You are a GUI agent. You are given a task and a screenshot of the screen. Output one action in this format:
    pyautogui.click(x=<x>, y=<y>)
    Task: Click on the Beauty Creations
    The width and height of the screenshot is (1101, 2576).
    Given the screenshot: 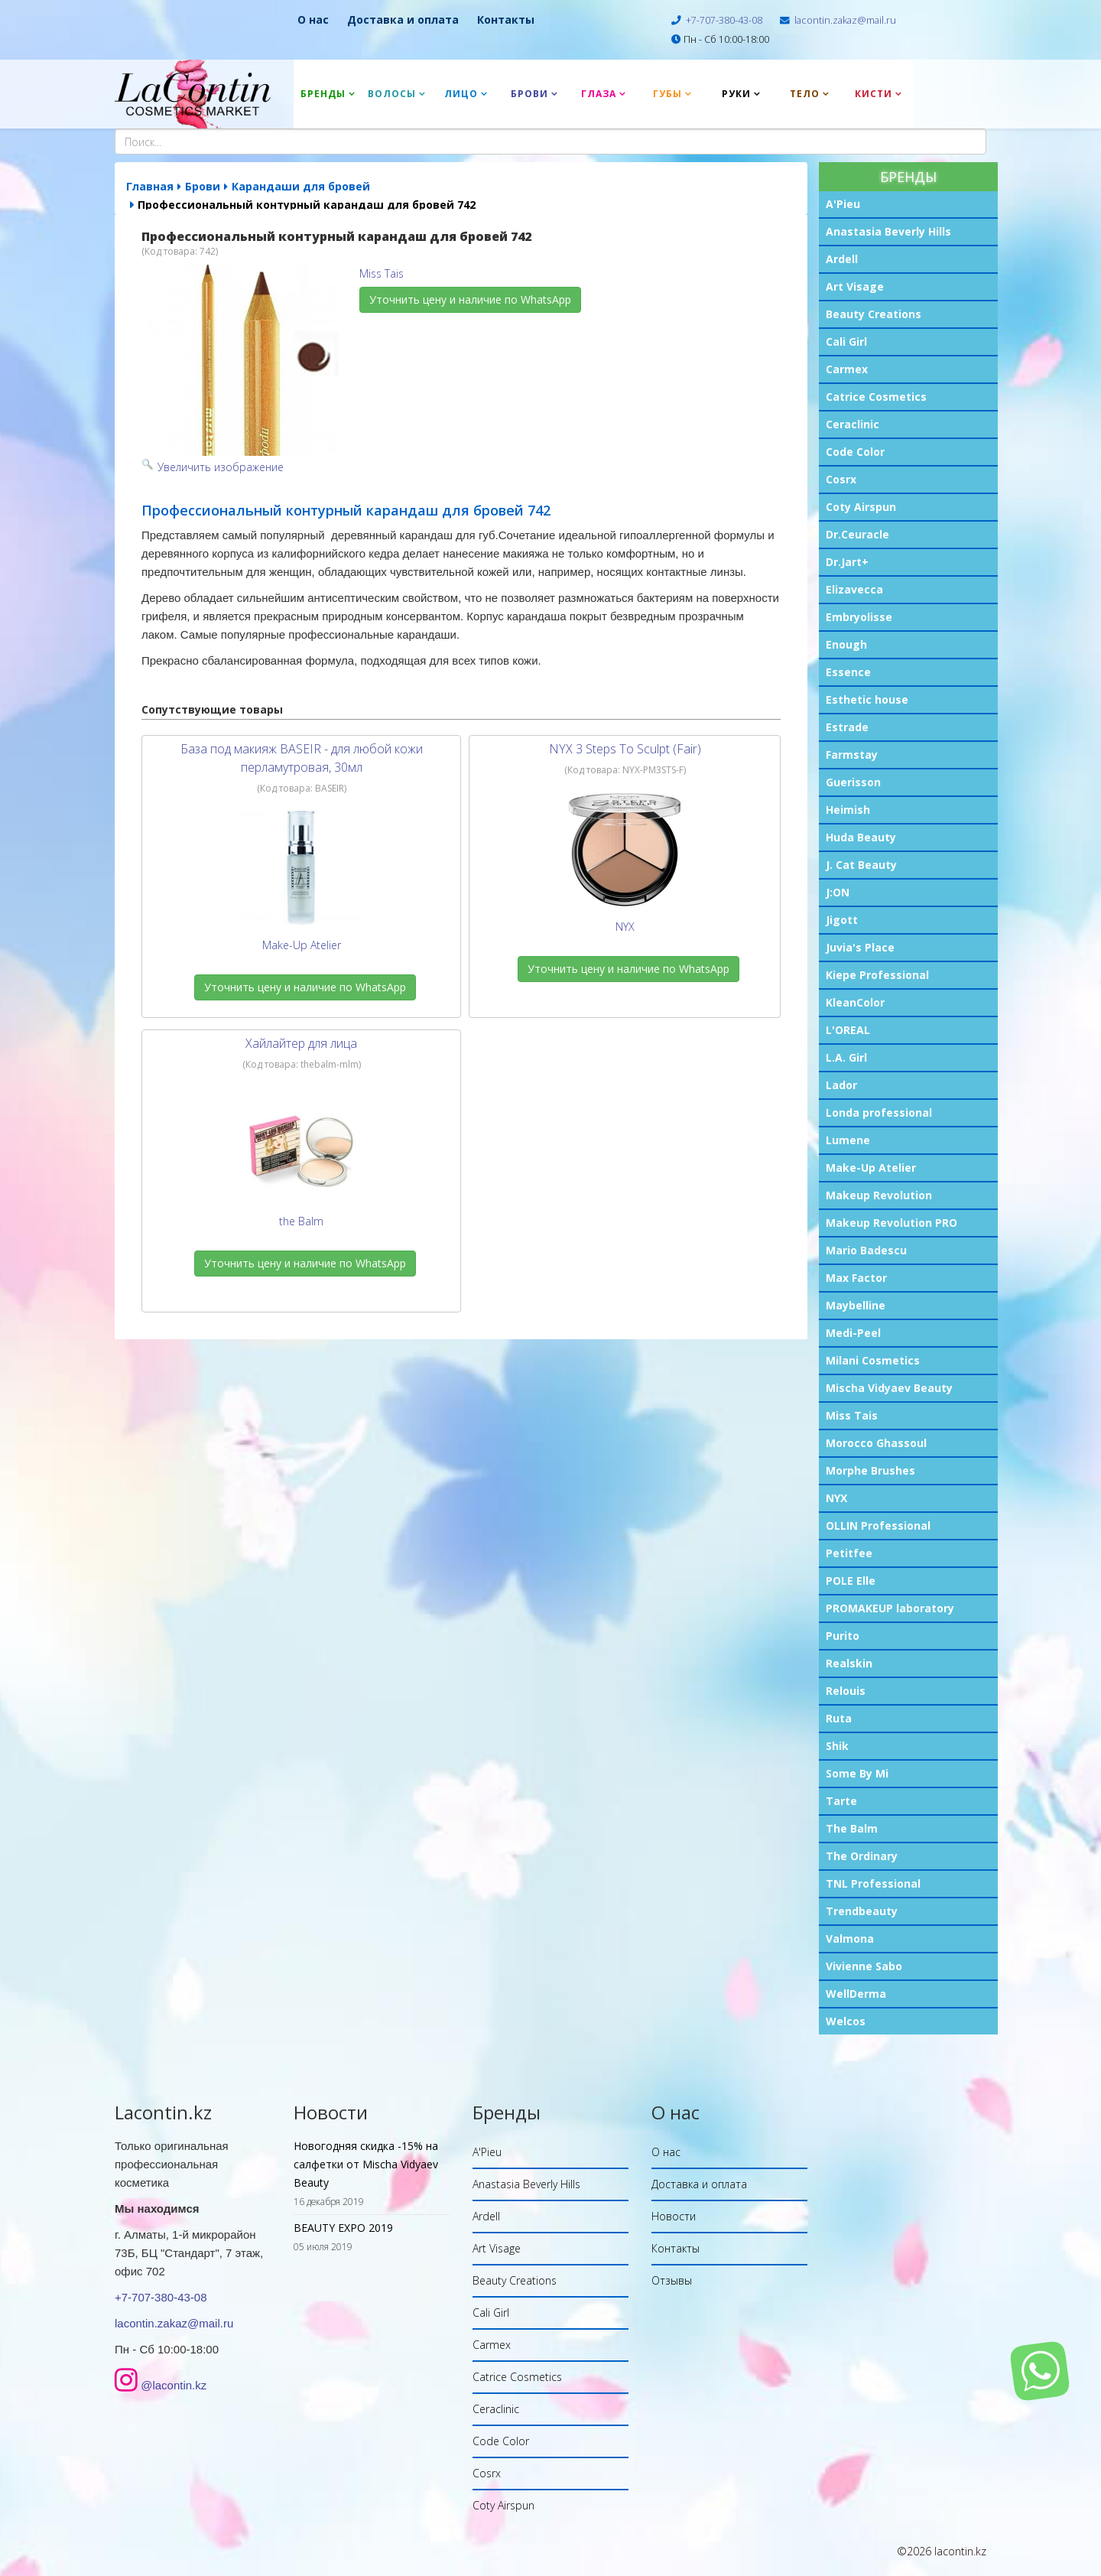 What is the action you would take?
    pyautogui.click(x=873, y=314)
    